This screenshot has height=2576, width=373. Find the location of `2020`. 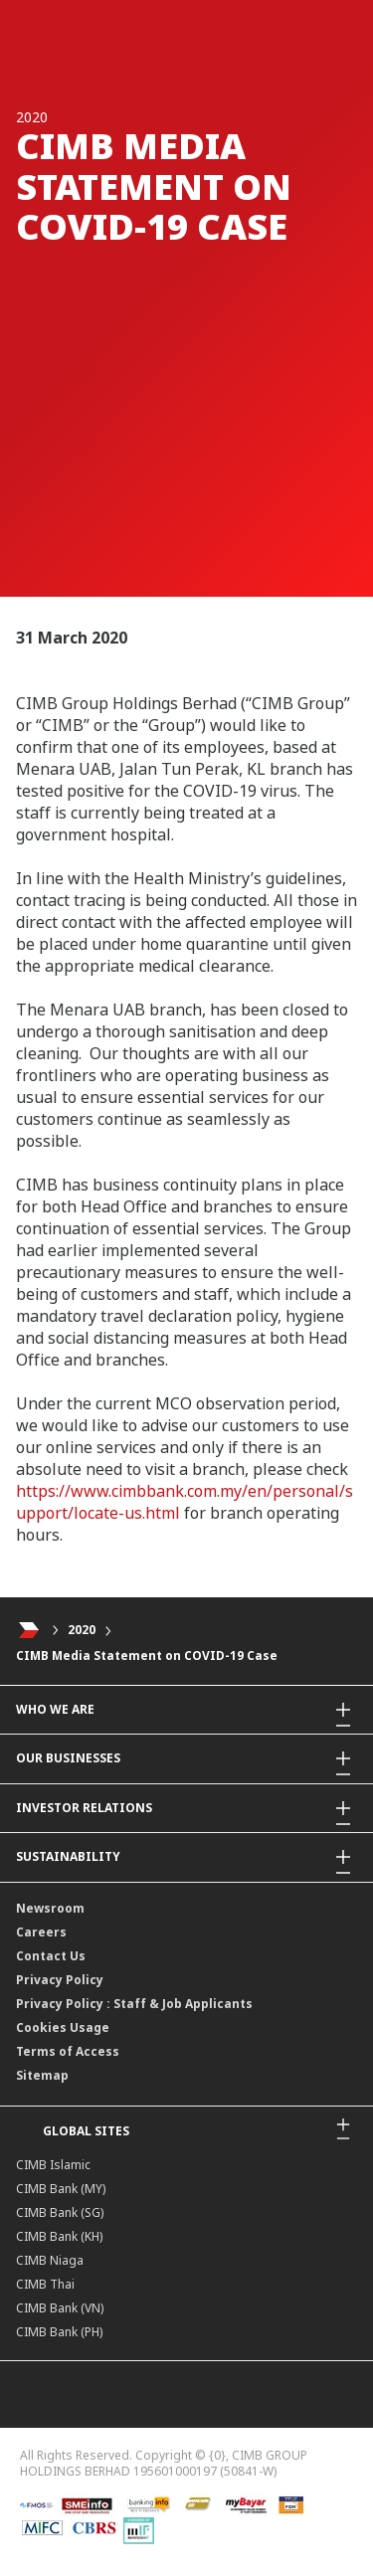

2020 is located at coordinates (81, 1629).